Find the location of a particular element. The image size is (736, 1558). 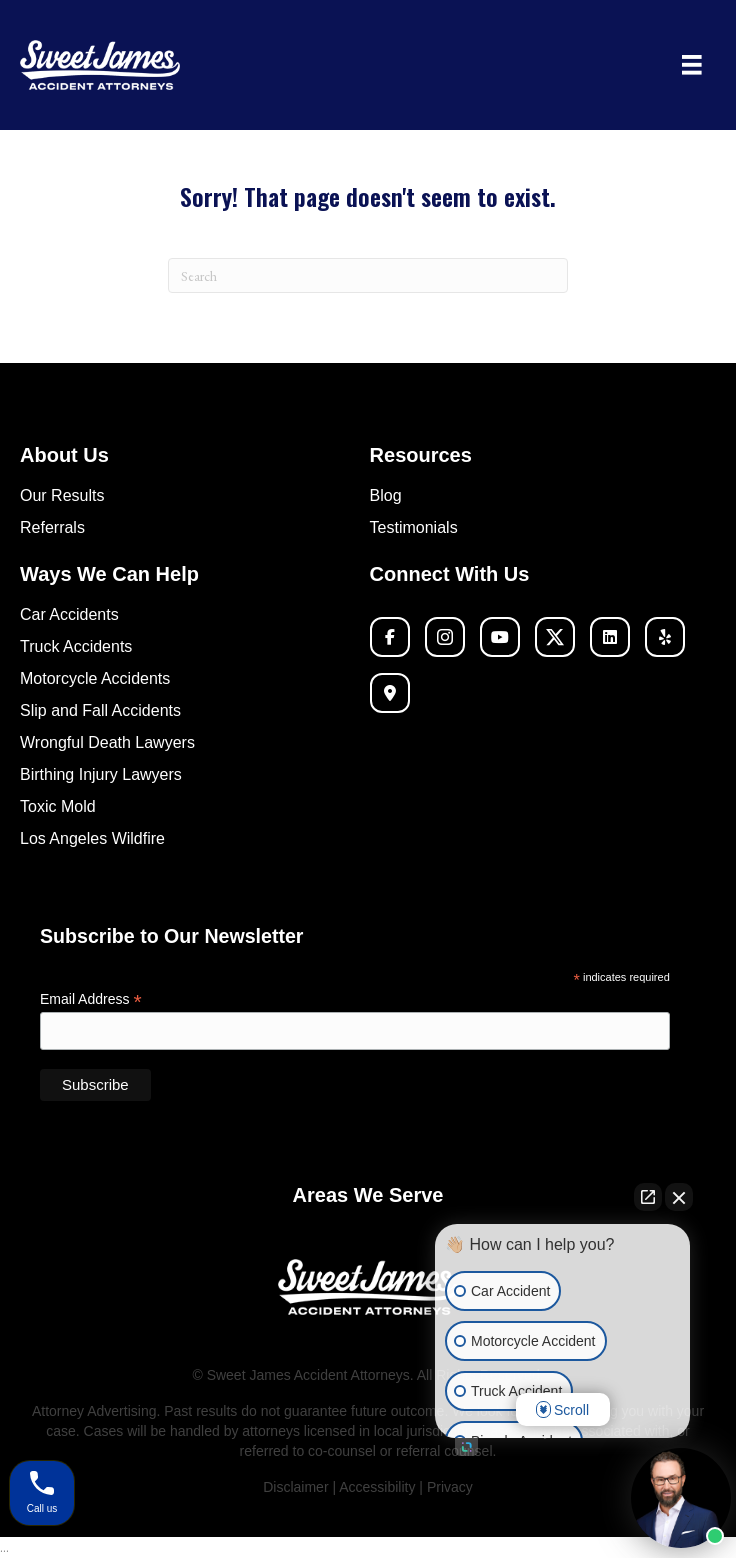

Privacy is located at coordinates (450, 1487).